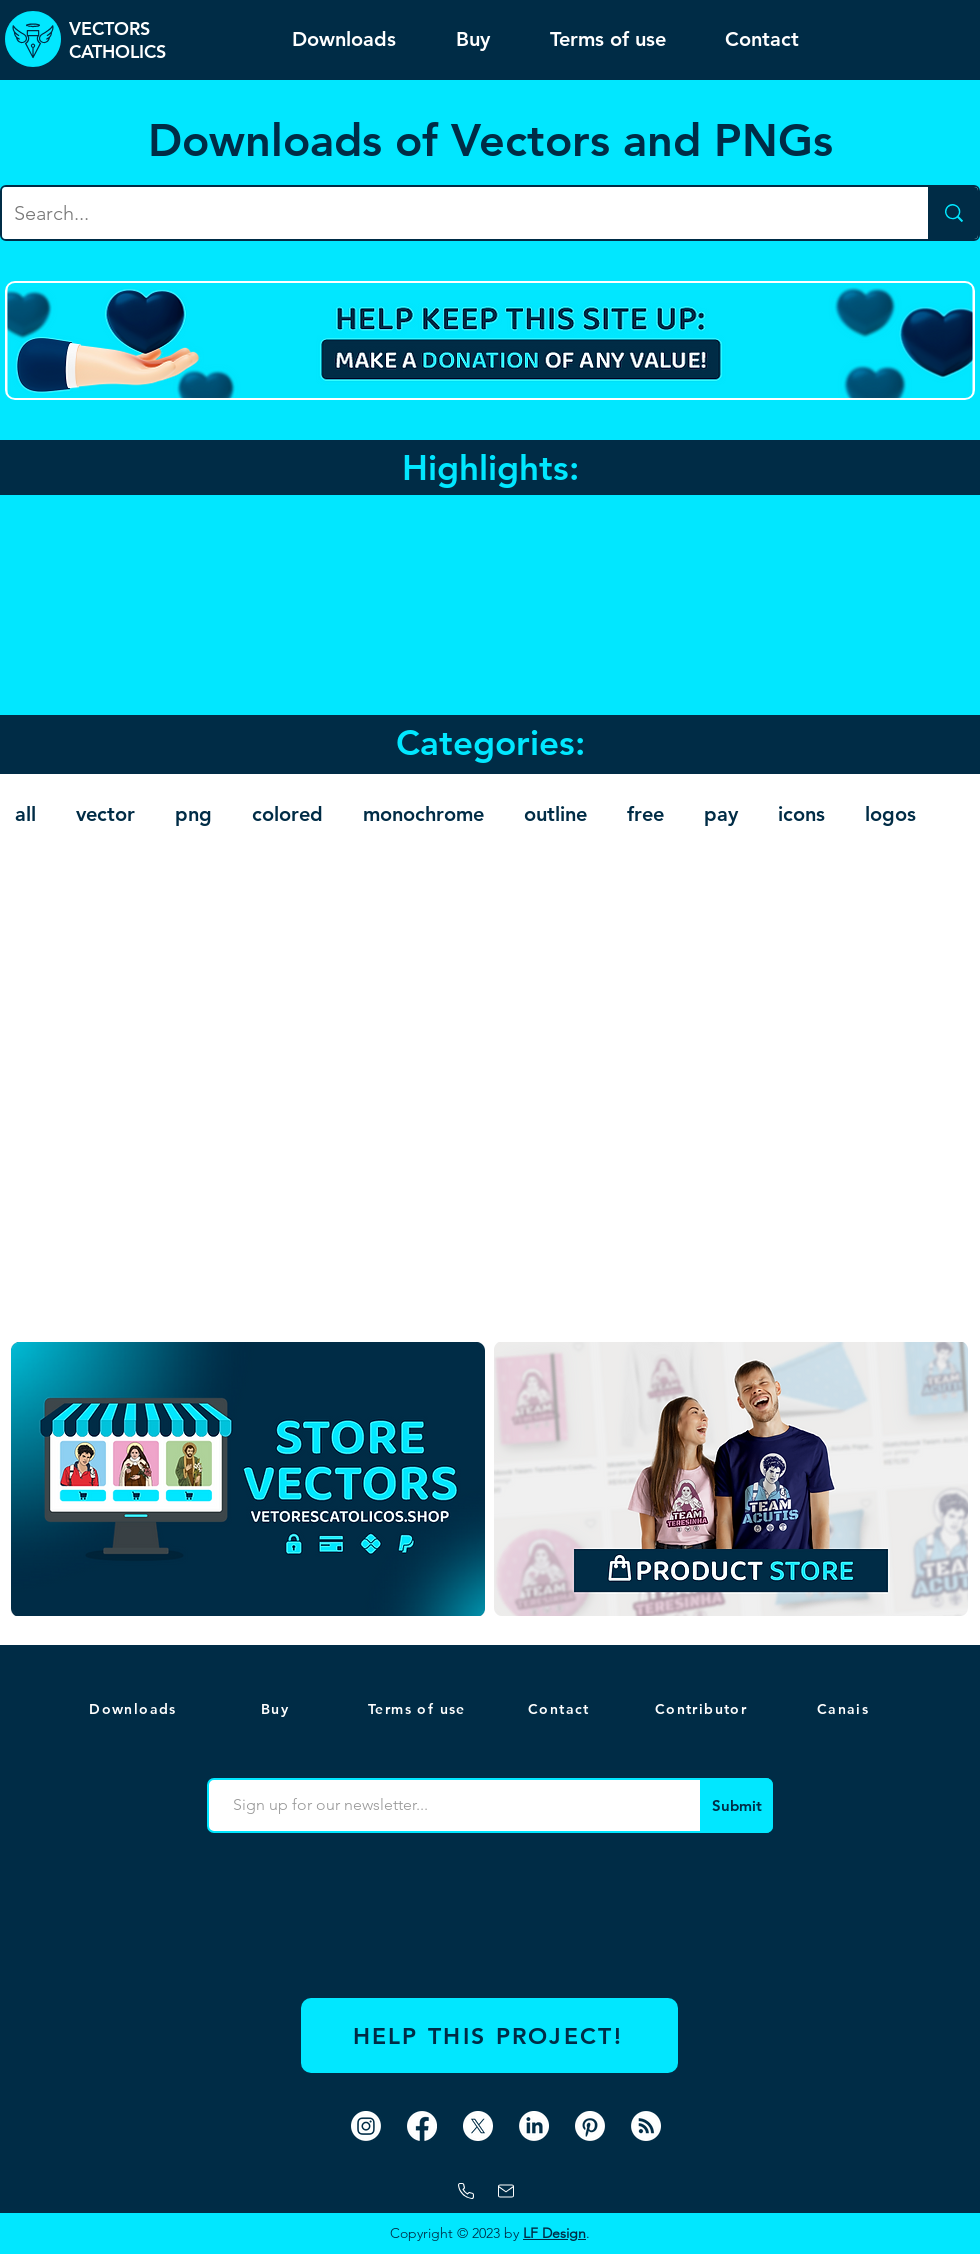 This screenshot has width=980, height=2254. Describe the element at coordinates (721, 814) in the screenshot. I see `pay` at that location.